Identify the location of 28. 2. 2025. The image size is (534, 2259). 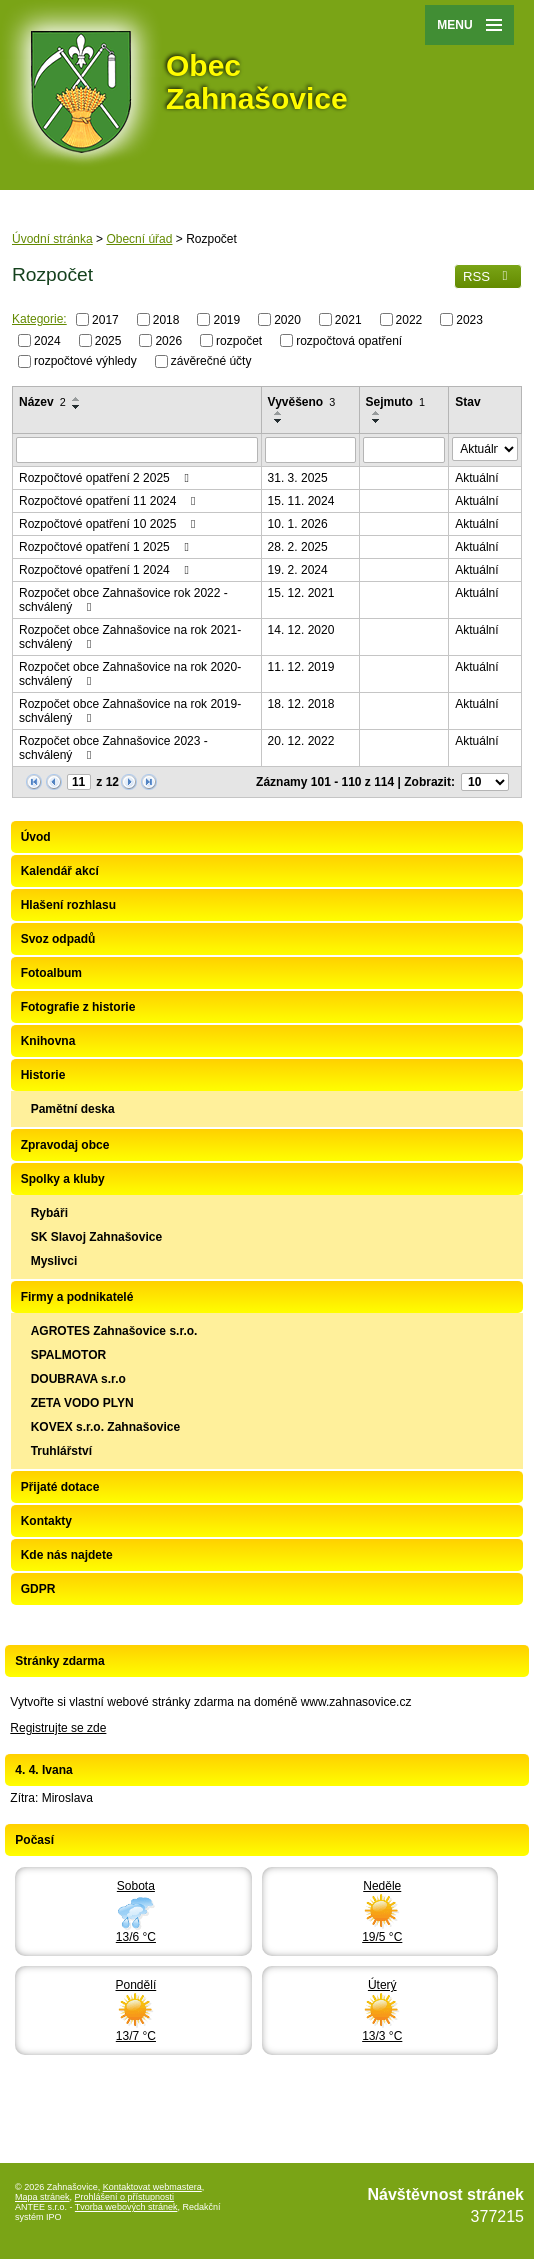
(298, 547).